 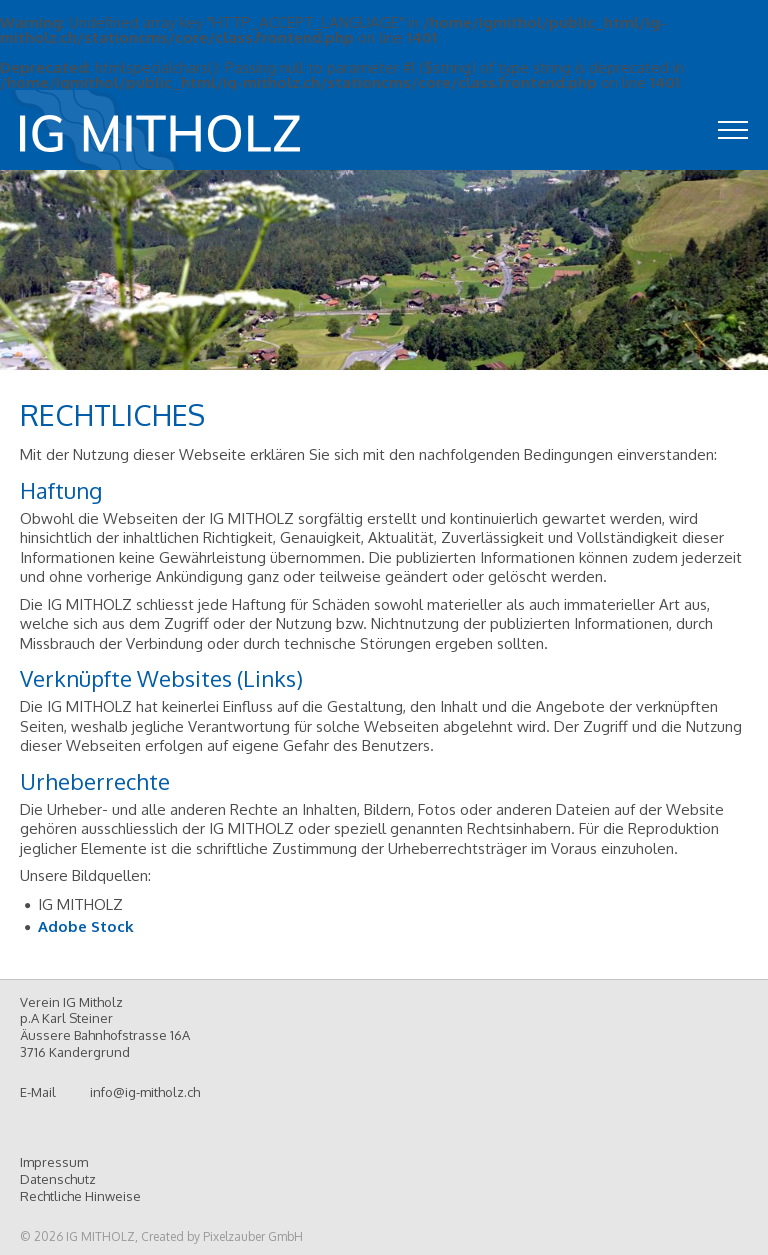 I want to click on Rechtliche Hinweise, so click(x=80, y=1196).